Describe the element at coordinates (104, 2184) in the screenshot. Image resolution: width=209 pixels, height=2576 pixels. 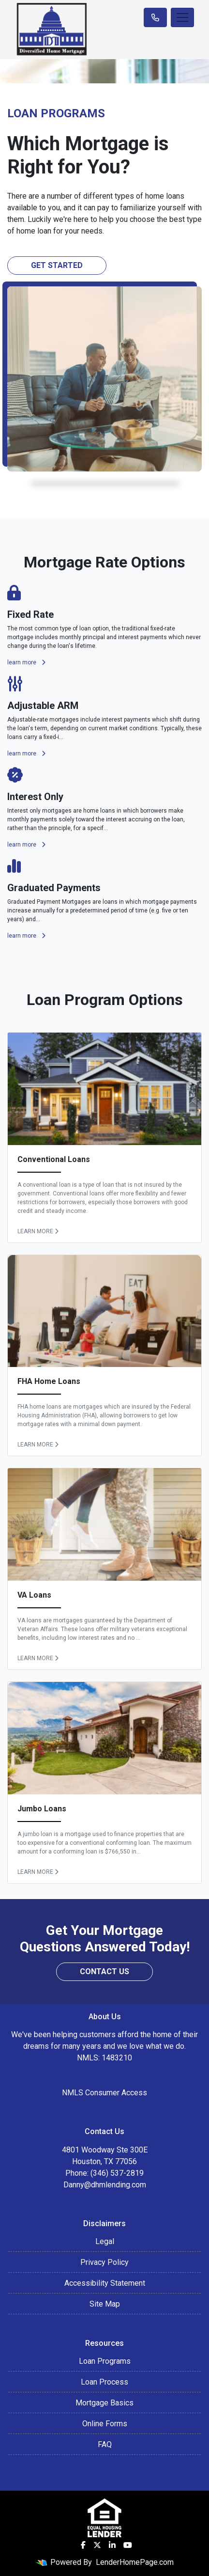
I see `Danny@dhmlending.com` at that location.